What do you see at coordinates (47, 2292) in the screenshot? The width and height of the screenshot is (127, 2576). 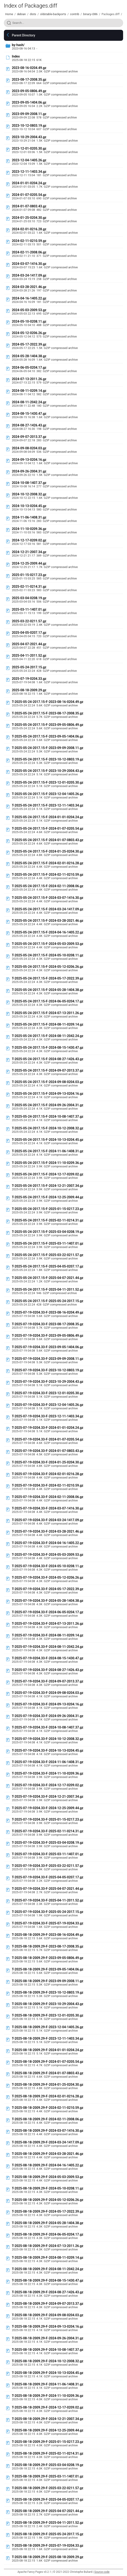 I see `T-2025-08-18-2009.29-F-2024-08-27-1426.43.gz` at bounding box center [47, 2292].